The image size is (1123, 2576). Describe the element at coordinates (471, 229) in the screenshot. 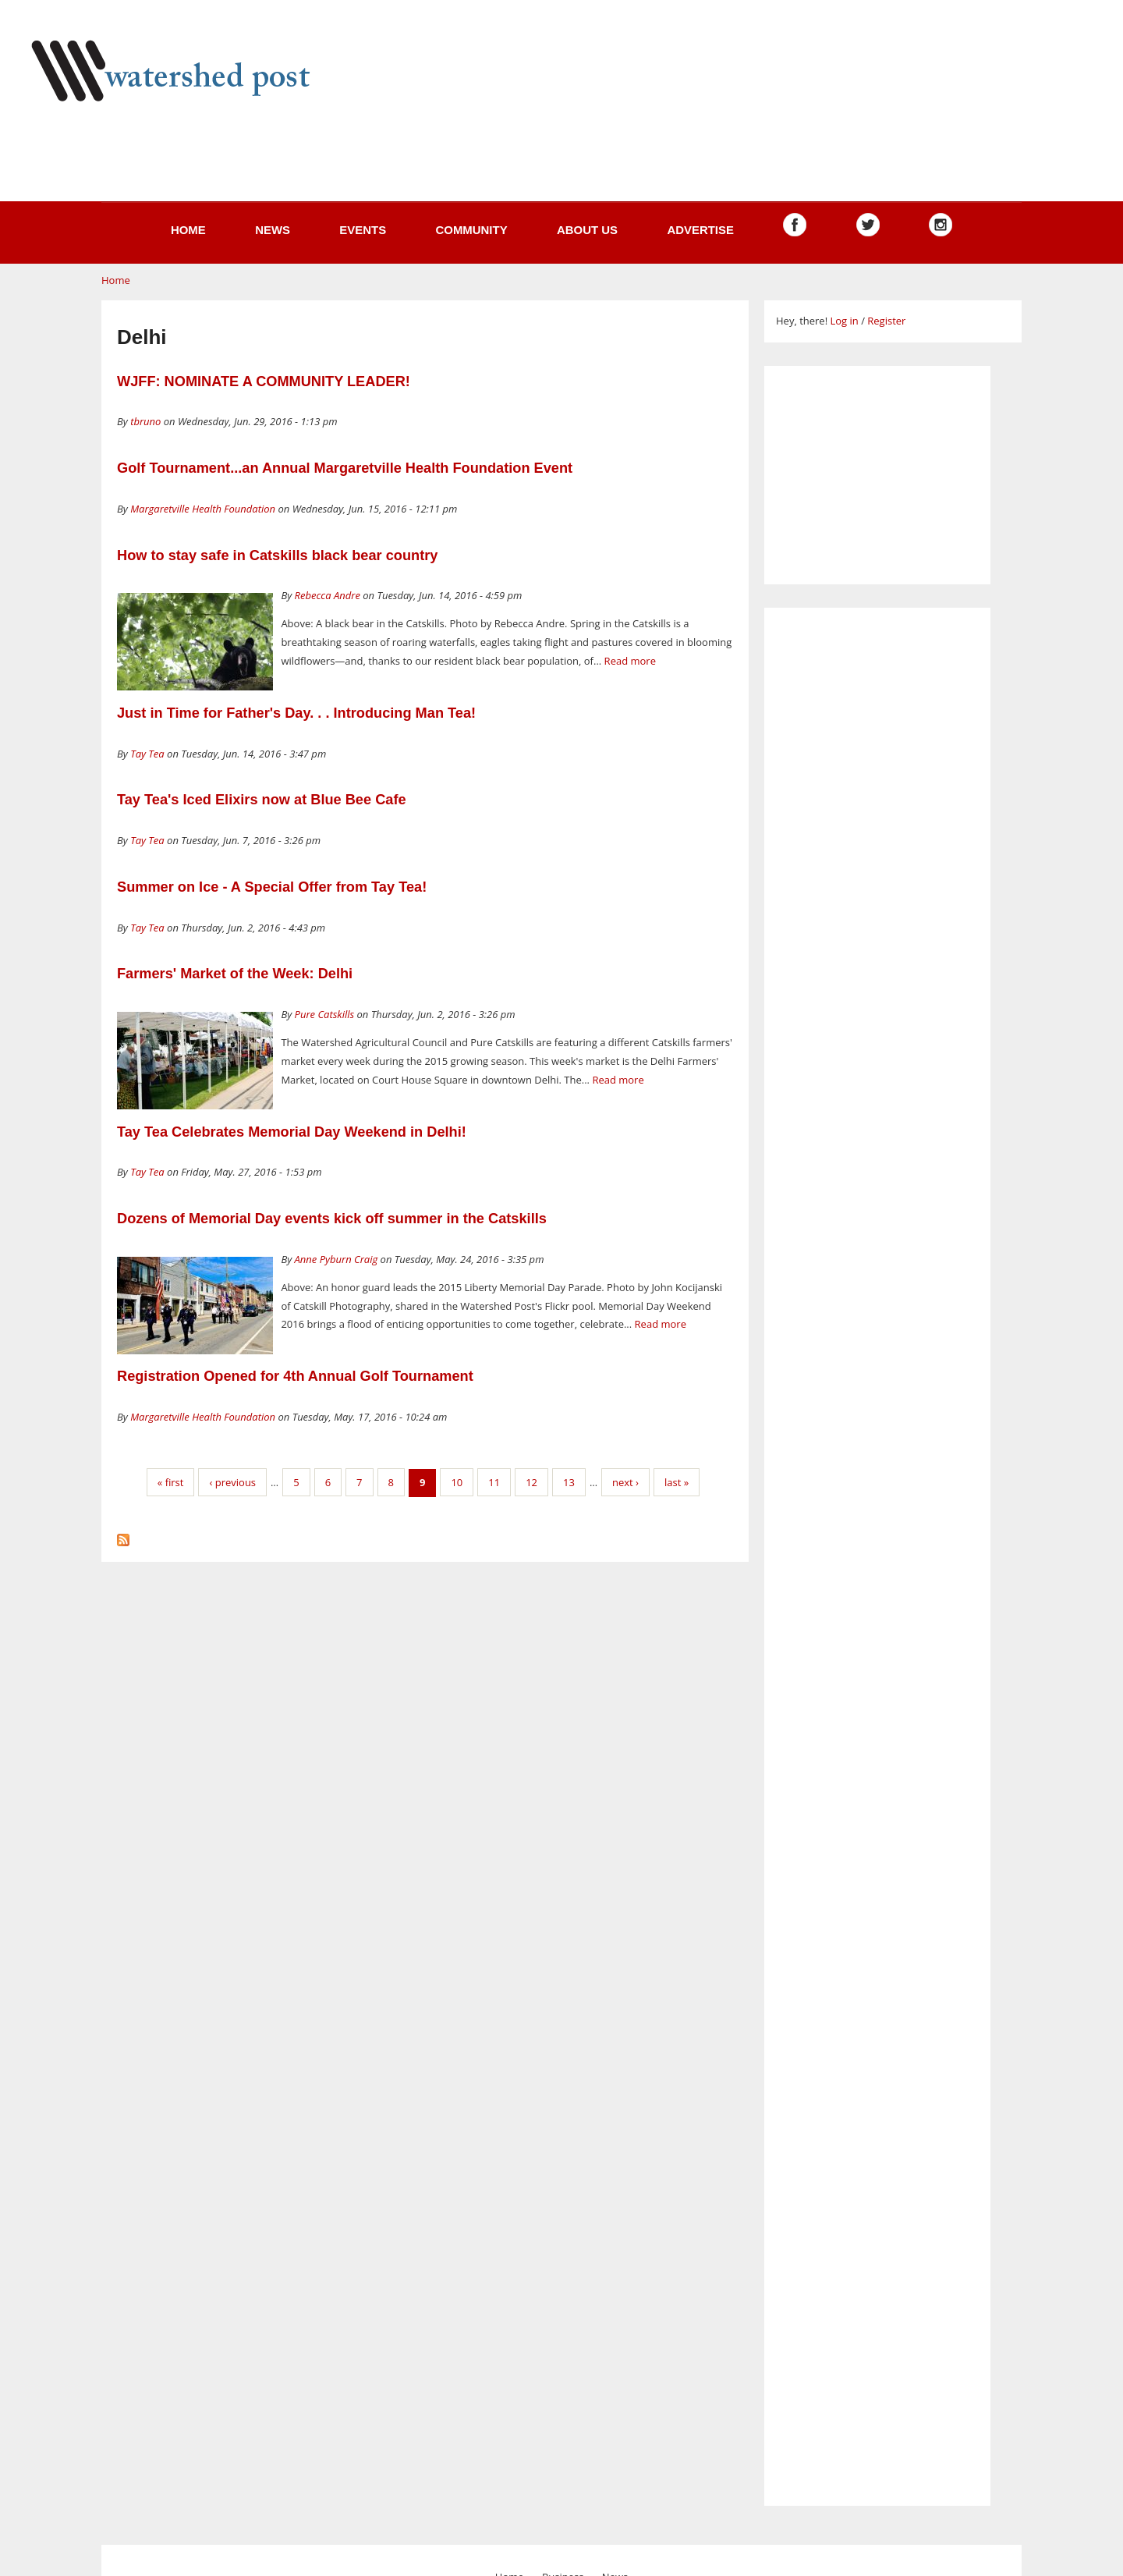

I see `Community` at that location.